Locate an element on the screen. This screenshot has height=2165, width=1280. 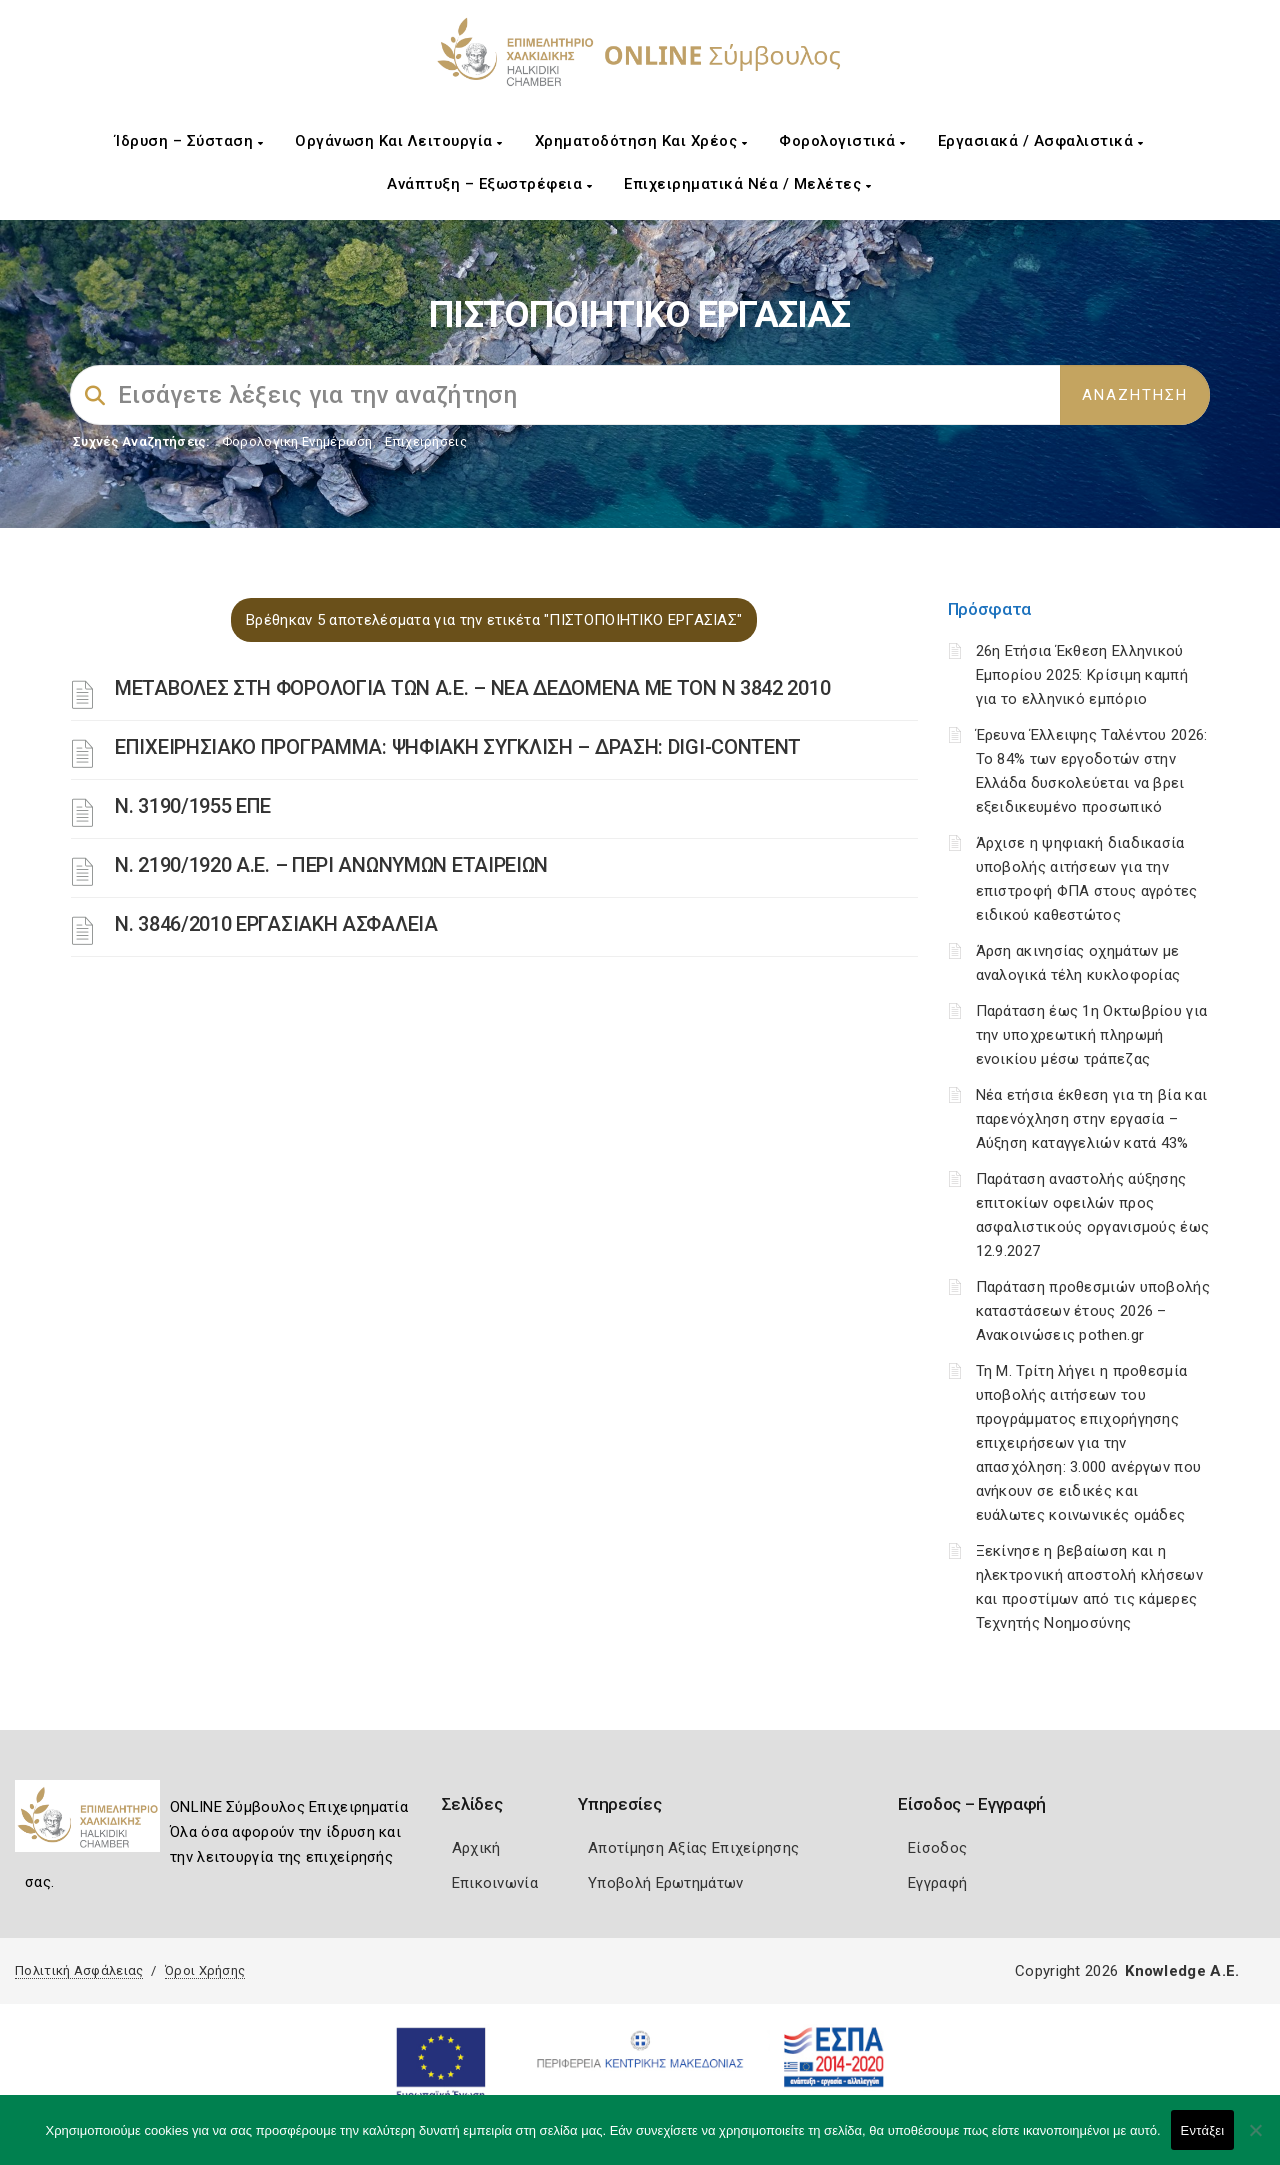
Χρηματοδότηση και Χρέος is located at coordinates (641, 141).